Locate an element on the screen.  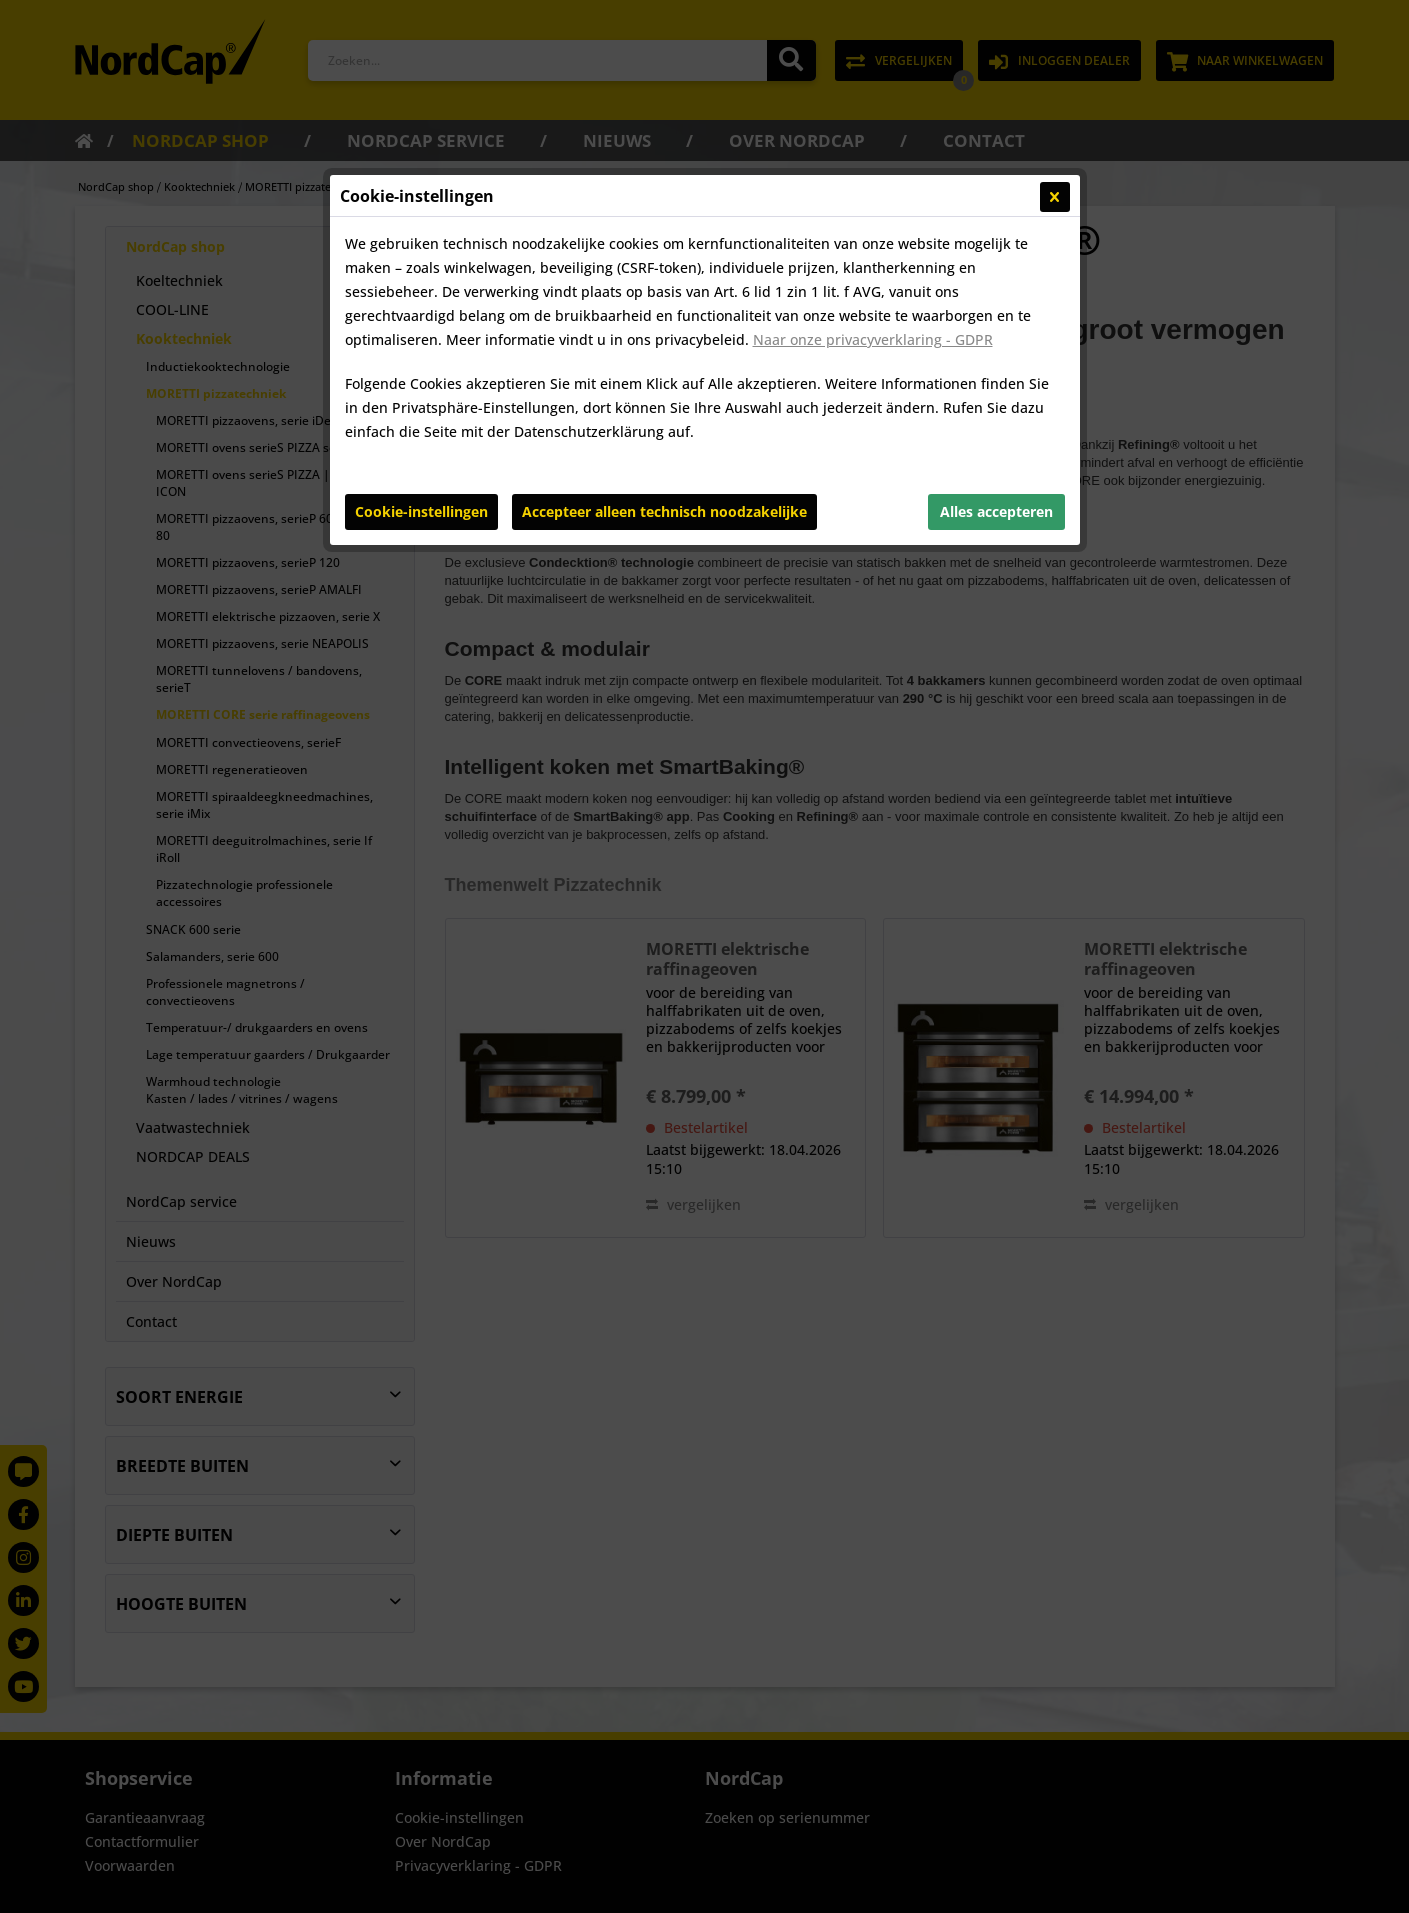
Cookie-instellingen is located at coordinates (421, 511).